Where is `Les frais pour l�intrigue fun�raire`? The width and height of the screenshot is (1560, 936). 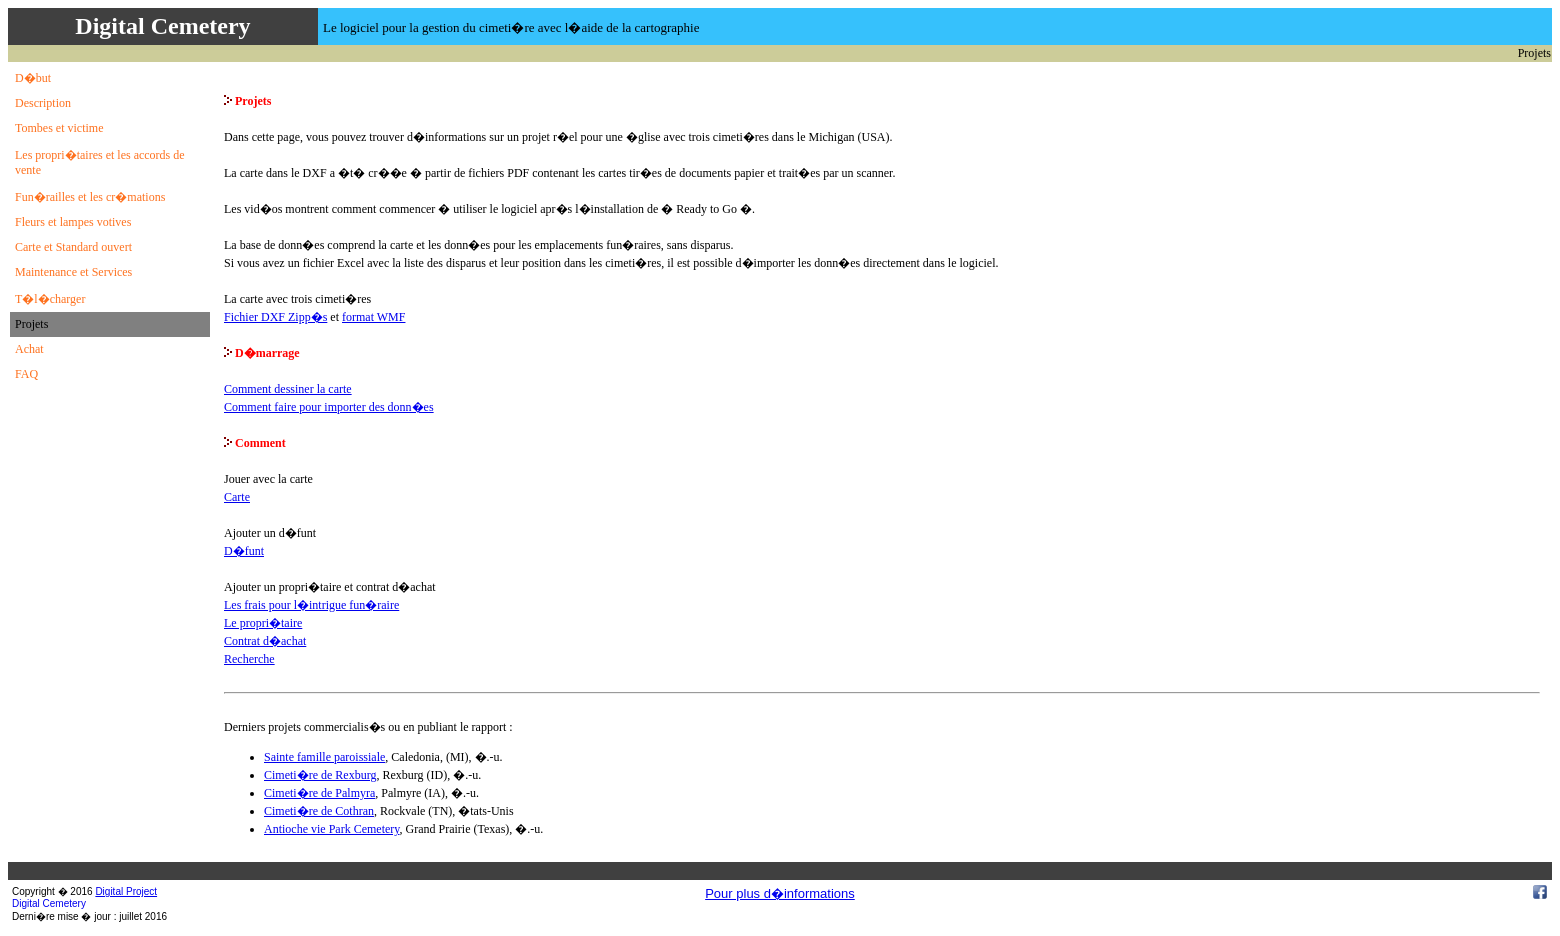
Les frais pour l�intrigue fun�raire is located at coordinates (311, 605).